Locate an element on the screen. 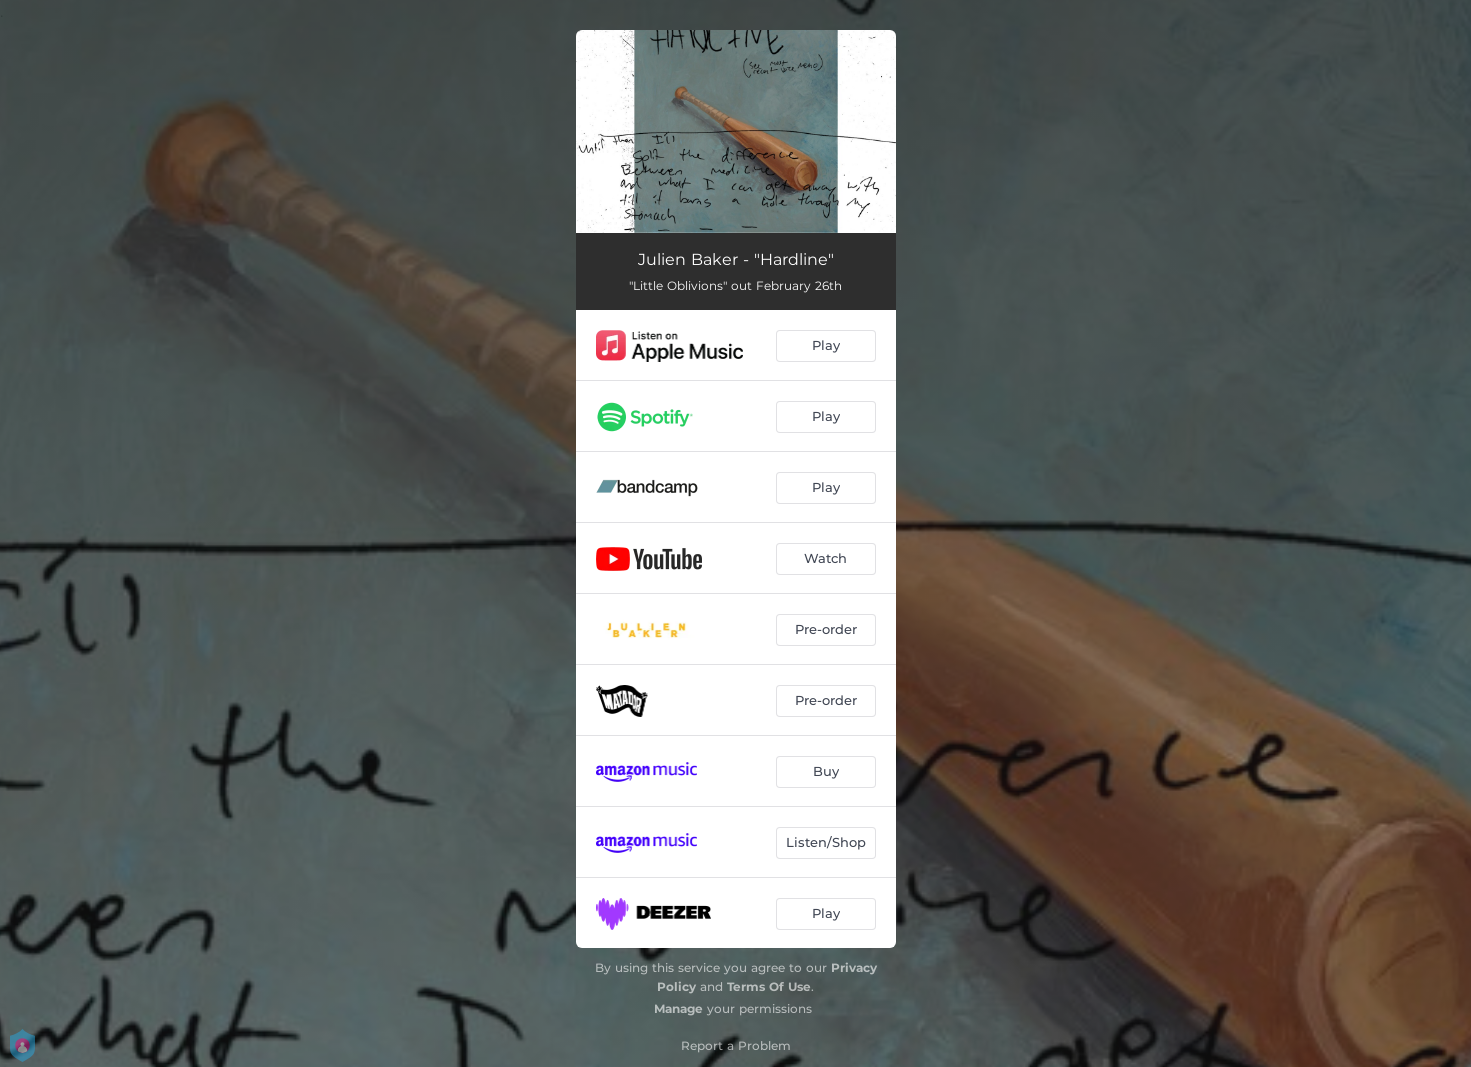 The image size is (1471, 1067). Terms Of Use is located at coordinates (769, 986).